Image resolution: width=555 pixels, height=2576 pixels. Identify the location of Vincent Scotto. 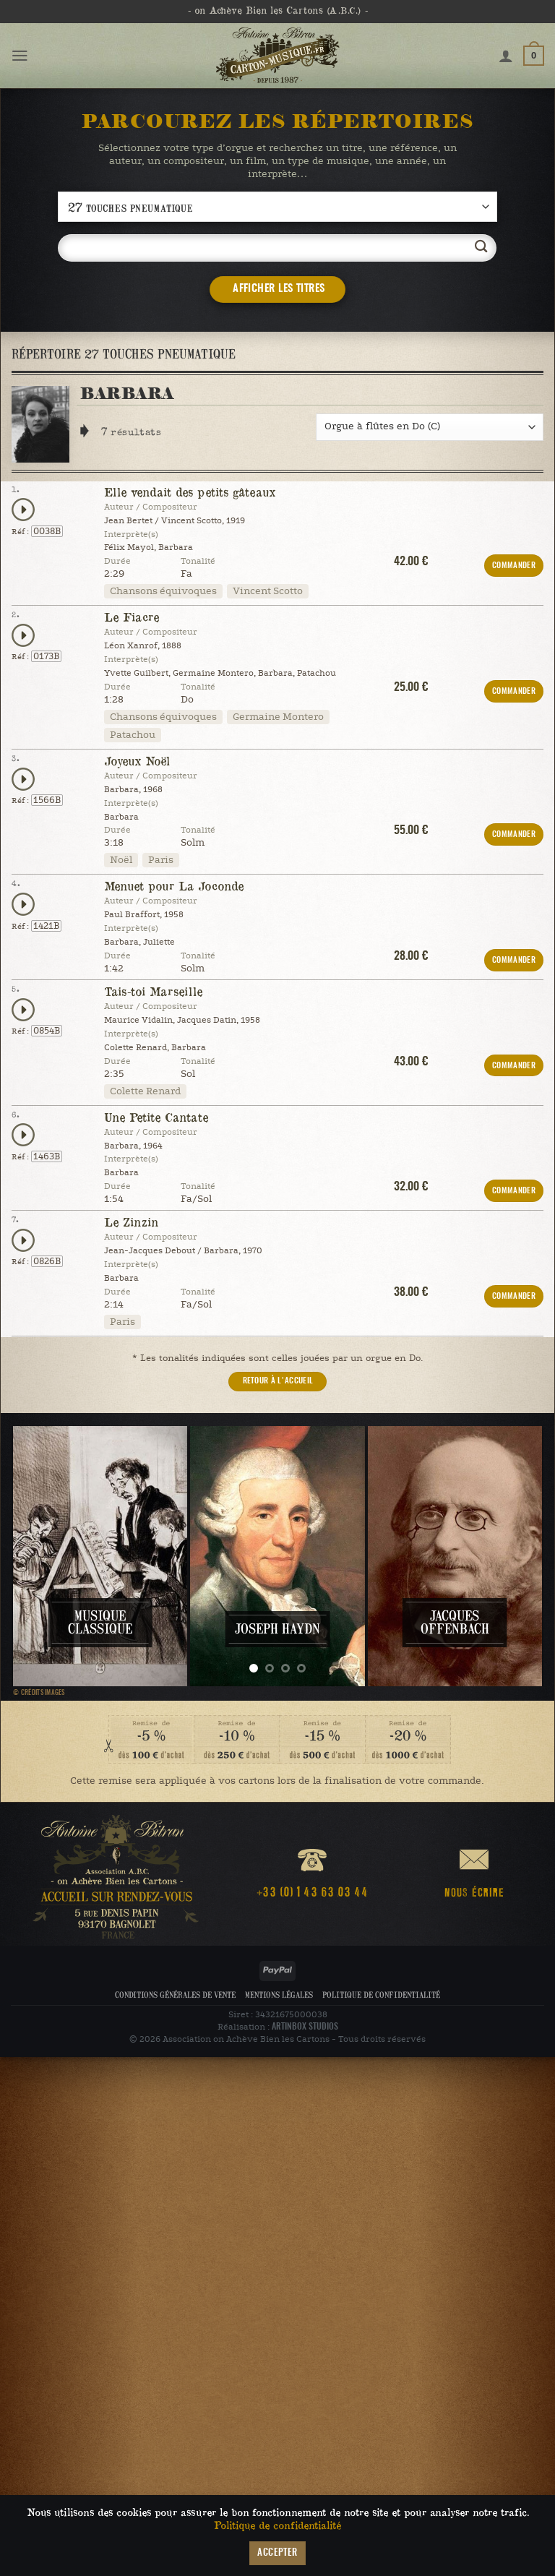
(268, 591).